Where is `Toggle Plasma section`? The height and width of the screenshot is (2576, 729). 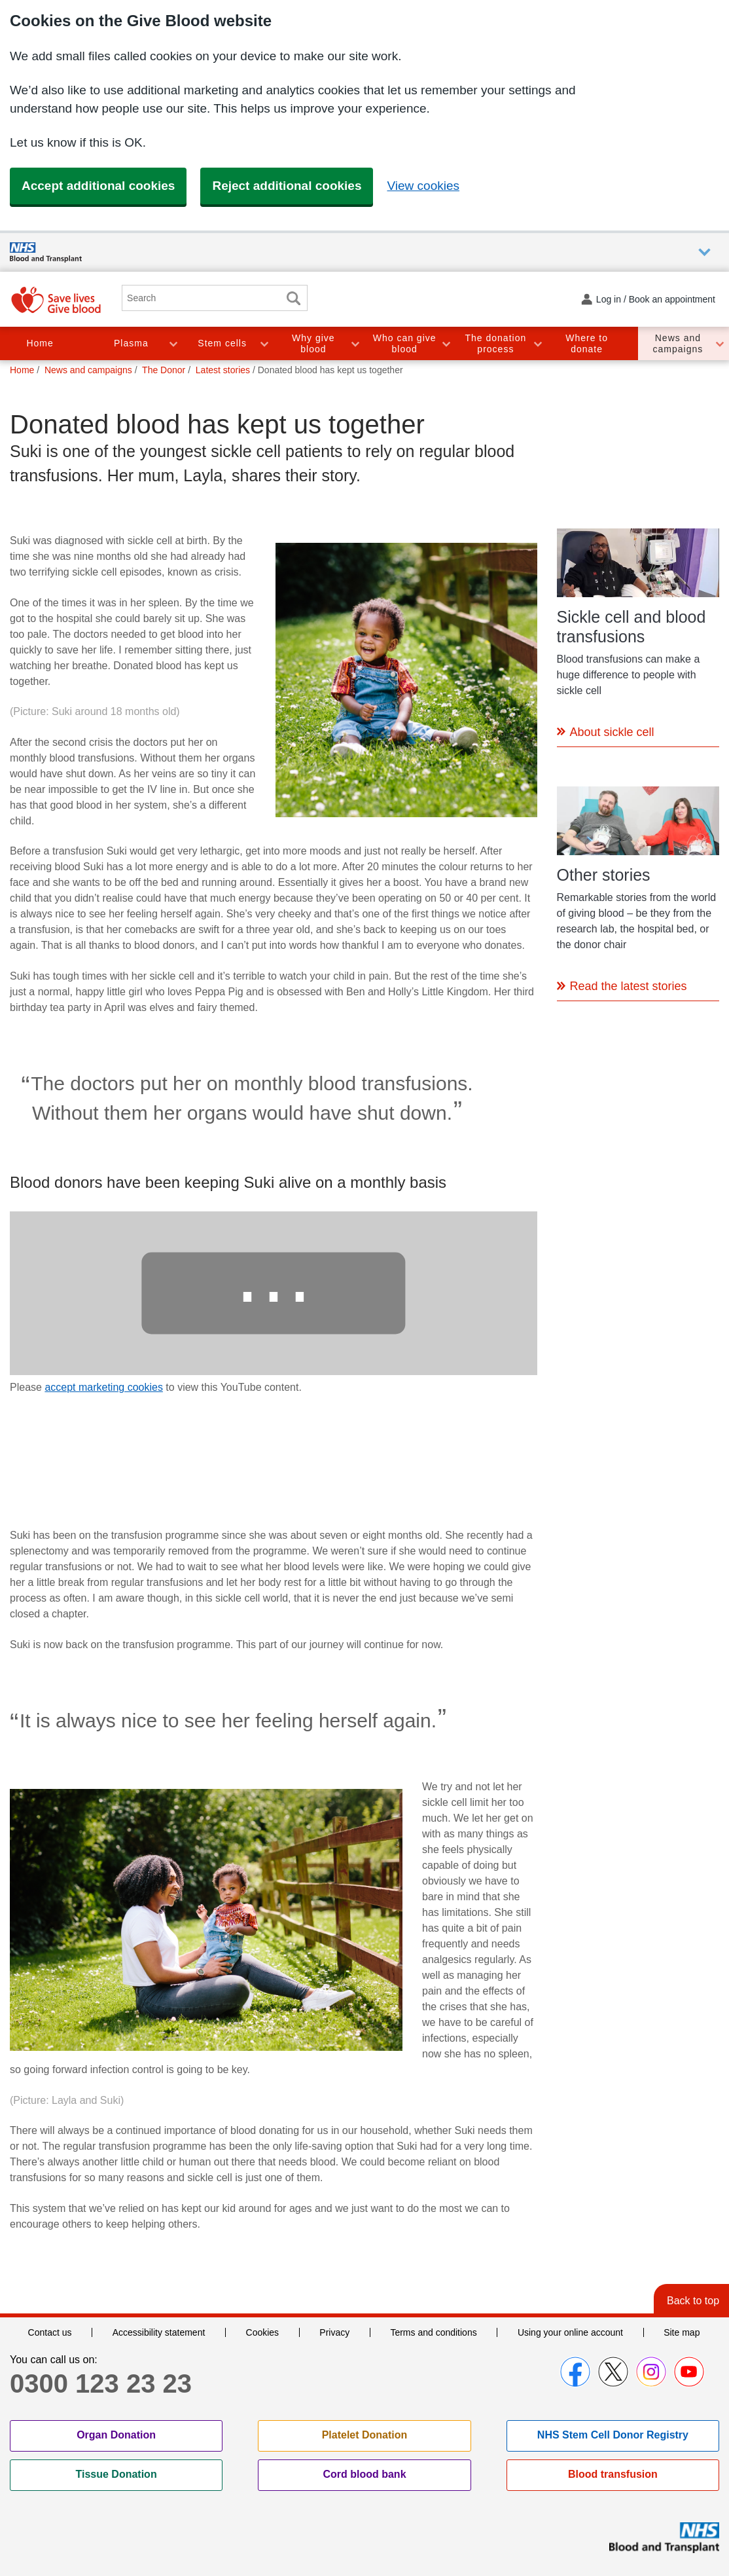
Toggle Plasma section is located at coordinates (173, 343).